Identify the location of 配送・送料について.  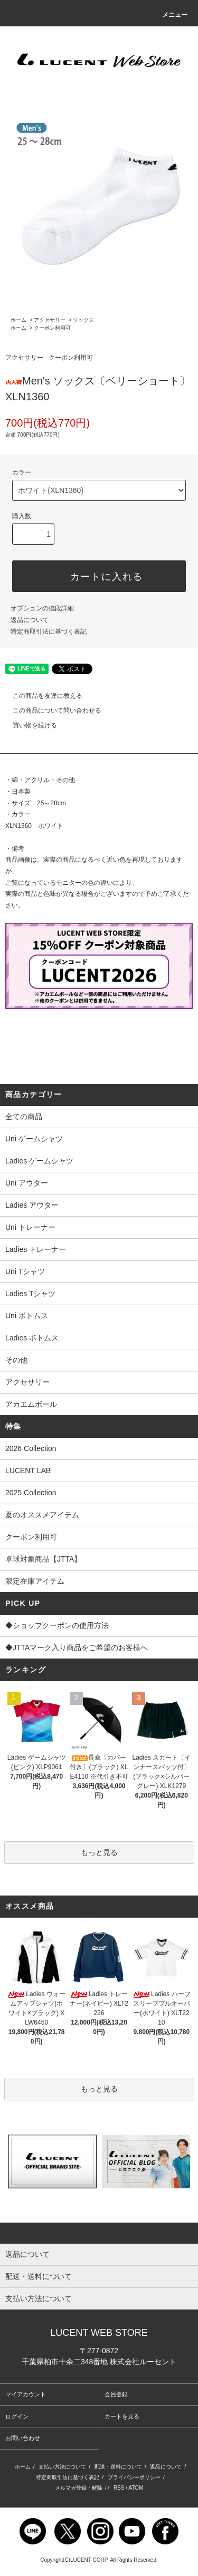
(118, 2467).